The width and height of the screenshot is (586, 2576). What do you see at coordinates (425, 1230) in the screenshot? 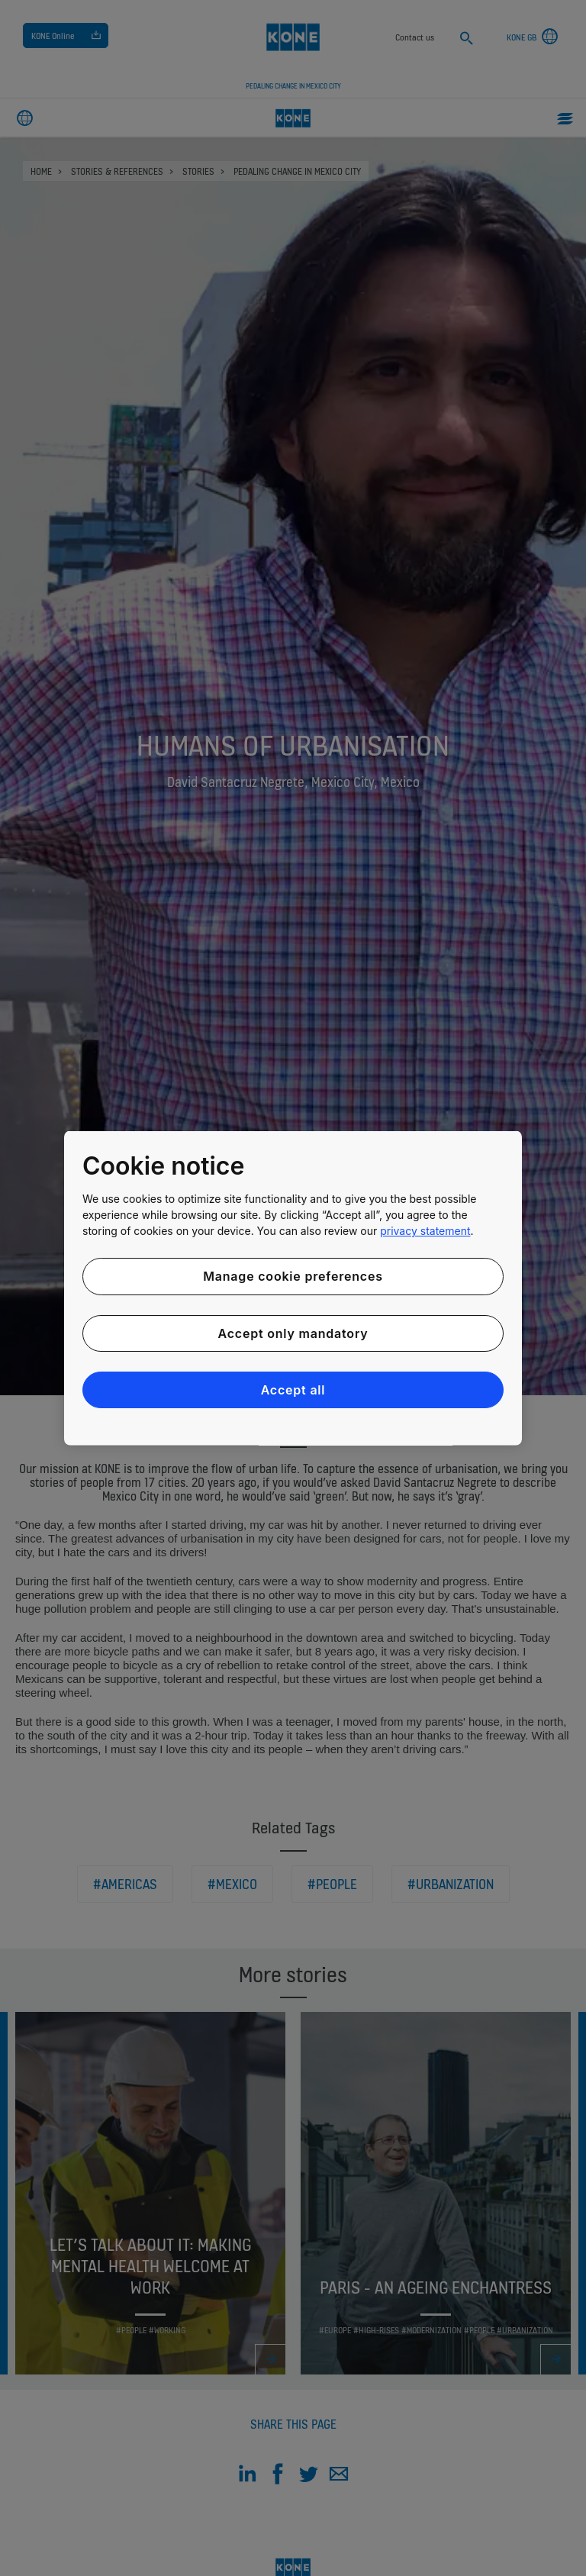
I see `privacy statement` at bounding box center [425, 1230].